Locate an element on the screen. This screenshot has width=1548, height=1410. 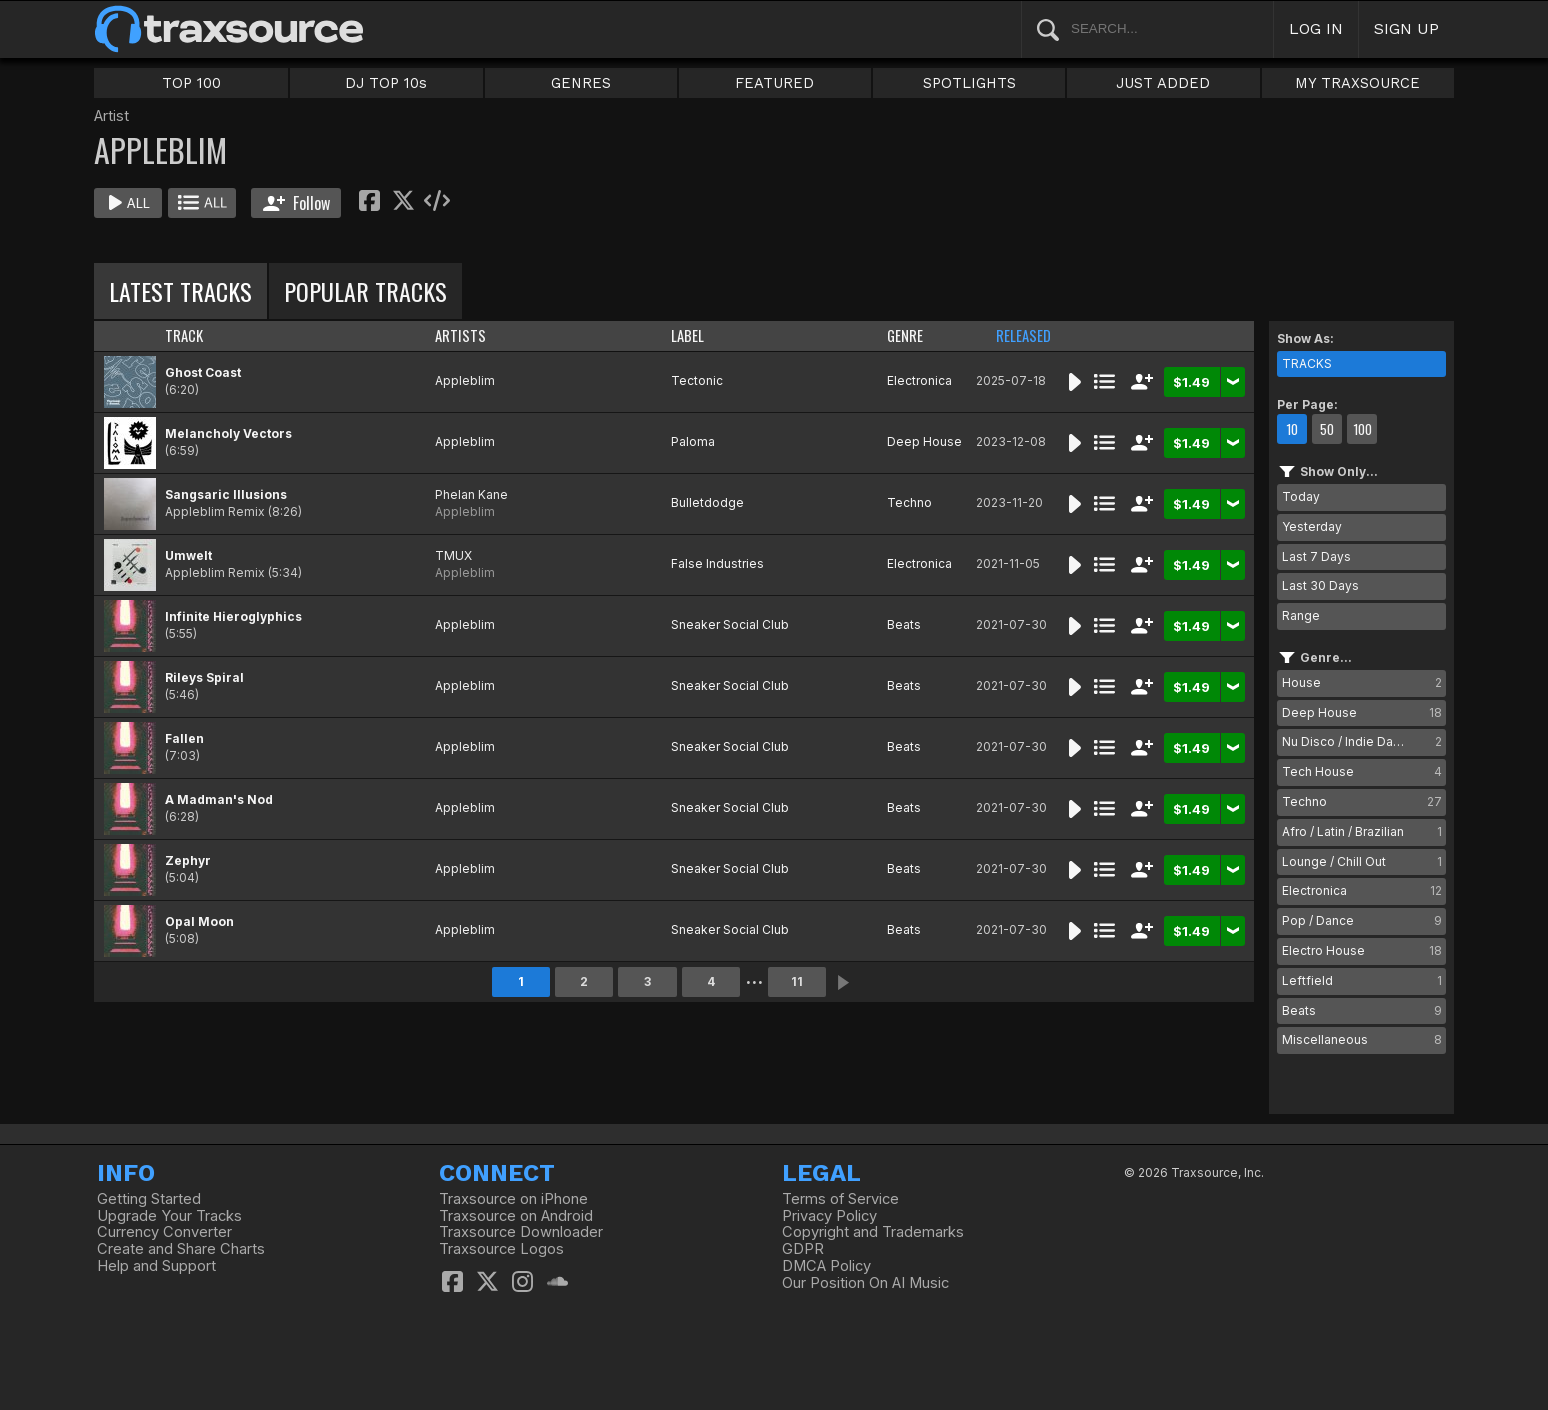
TOP 100 is located at coordinates (191, 83).